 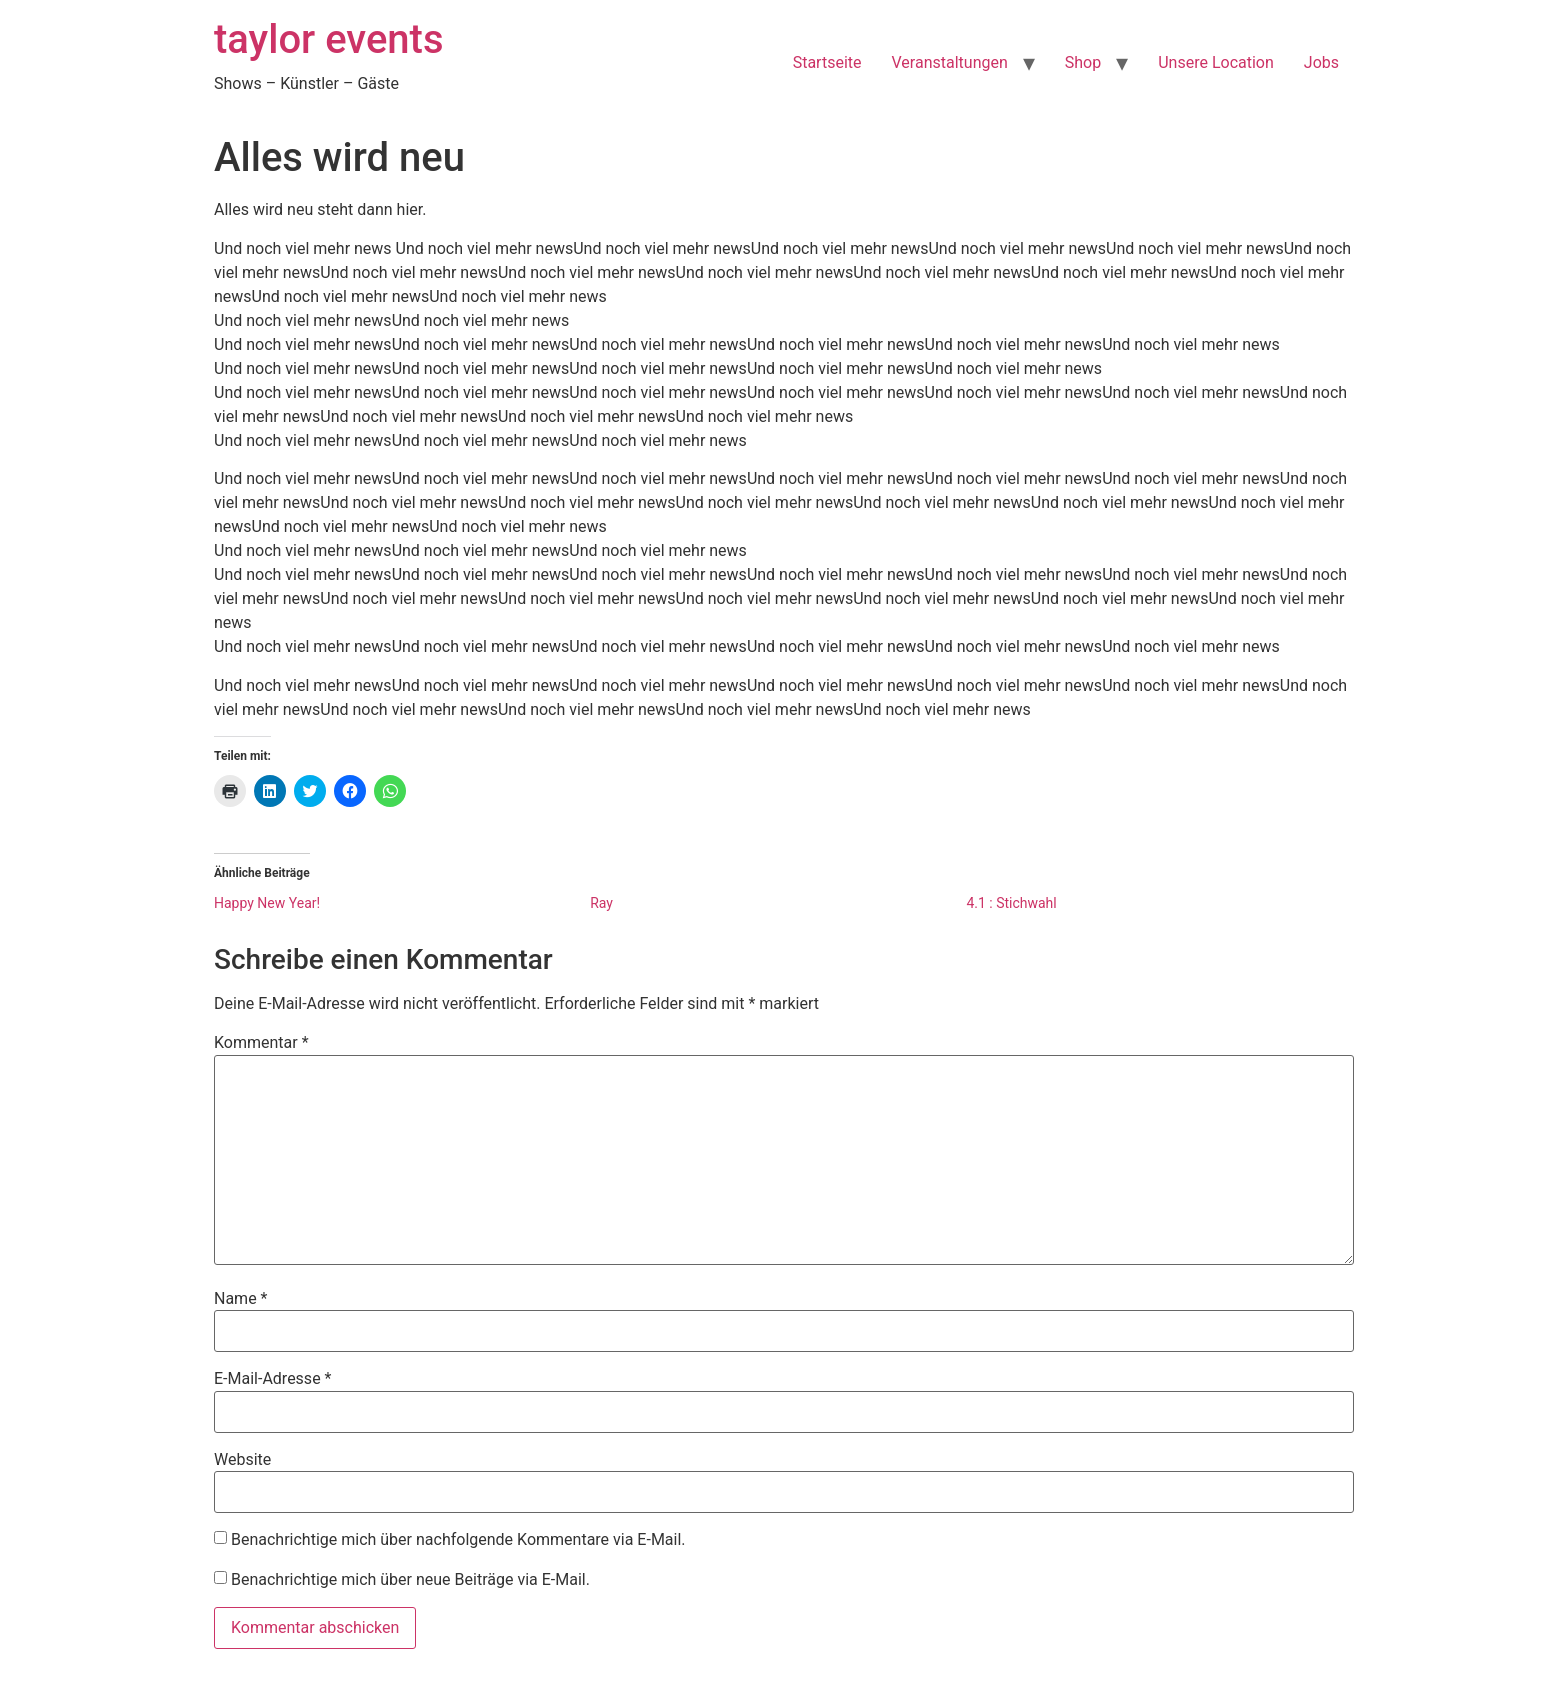 What do you see at coordinates (458, 1539) in the screenshot?
I see `Benachrichtige mich über nachfolgende Kommentare via E-Mail.` at bounding box center [458, 1539].